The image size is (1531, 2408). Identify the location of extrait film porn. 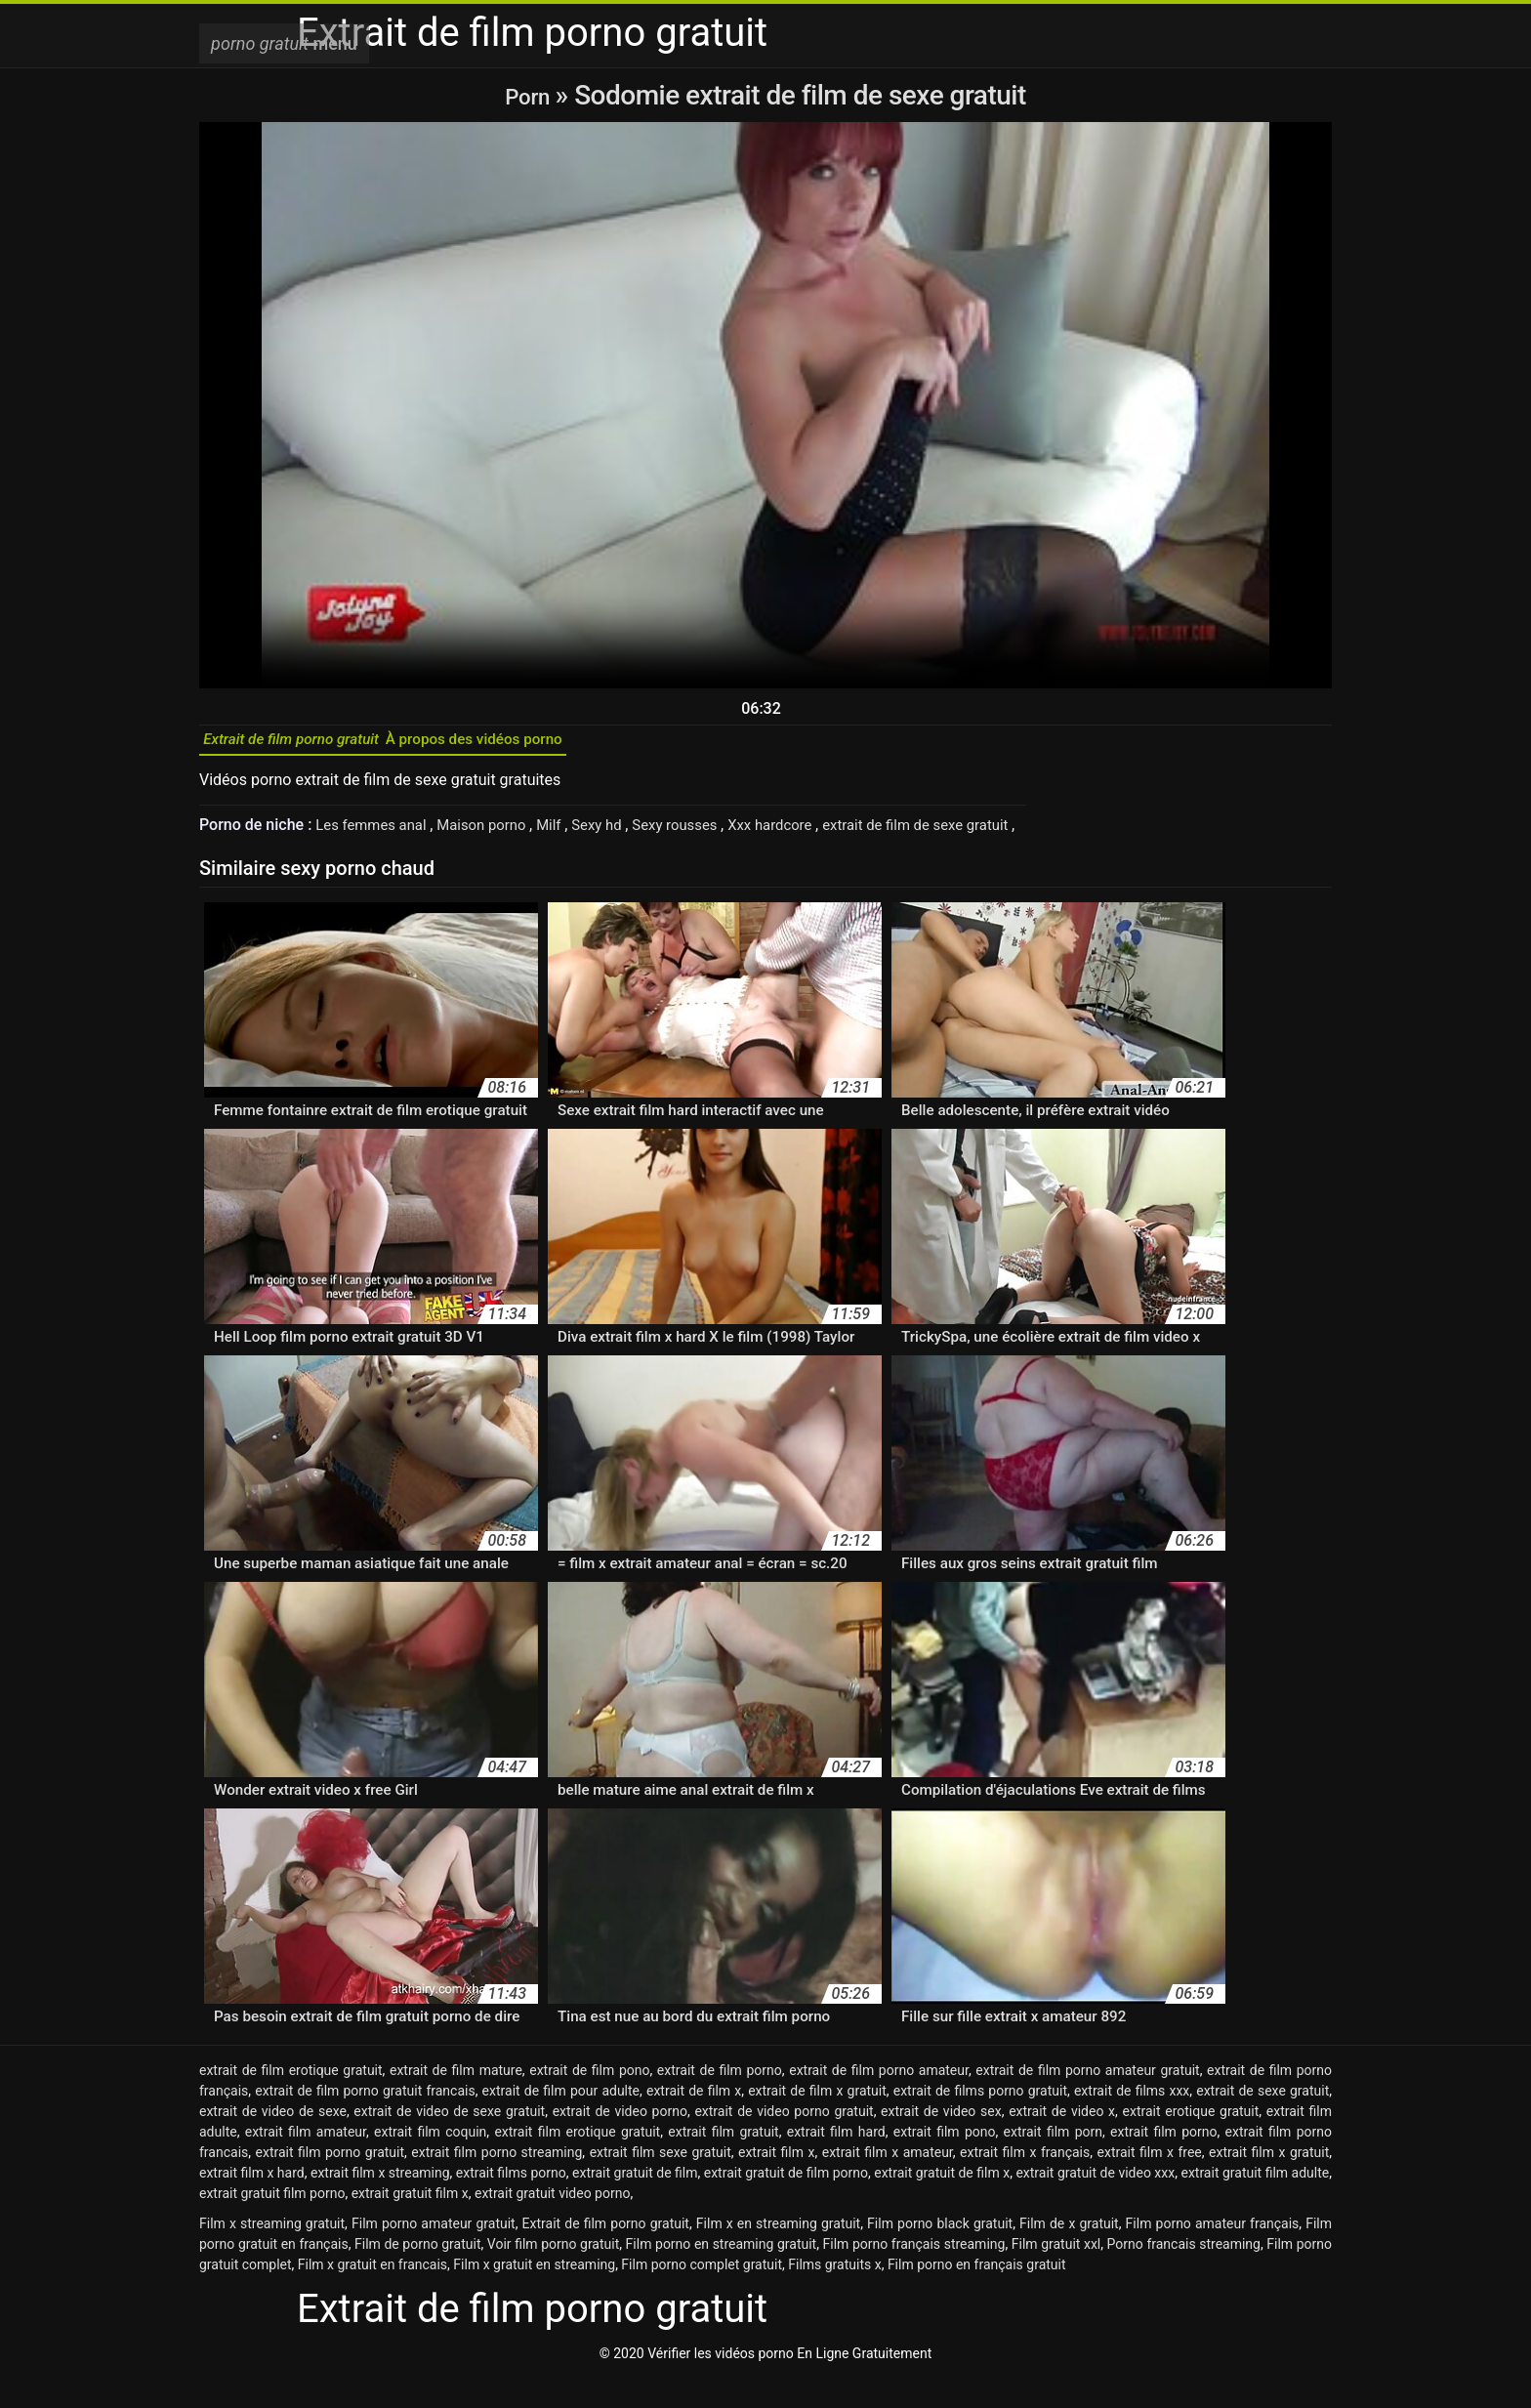
(1053, 2161).